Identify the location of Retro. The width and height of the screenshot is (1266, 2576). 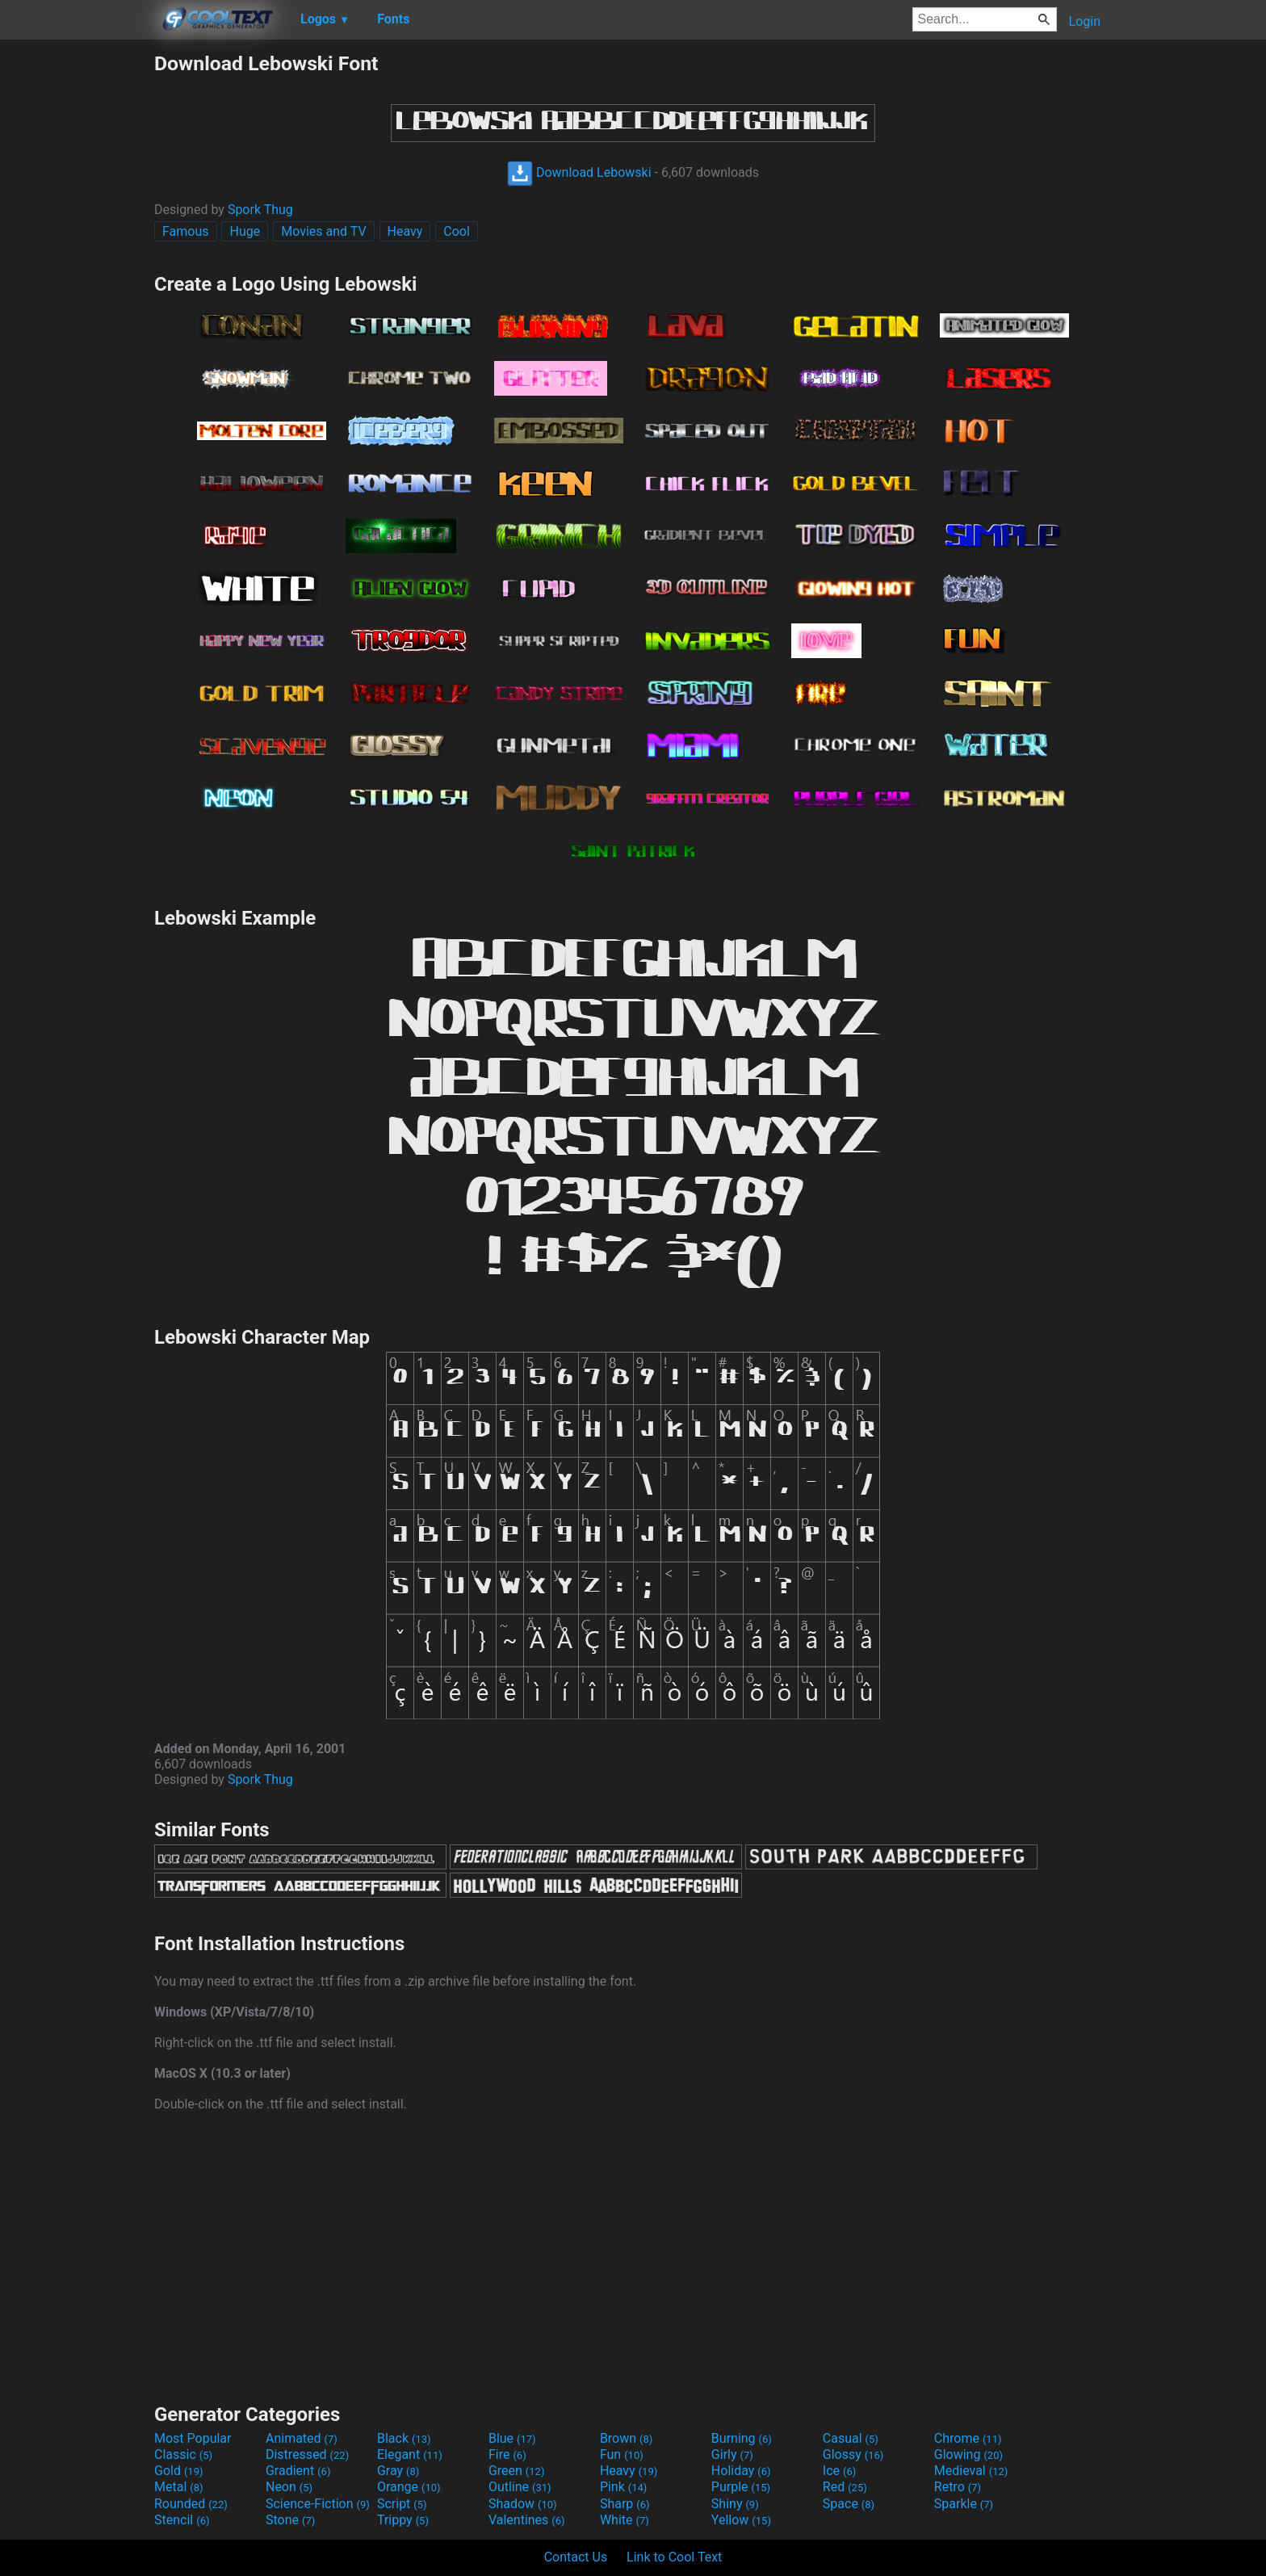
(957, 2486).